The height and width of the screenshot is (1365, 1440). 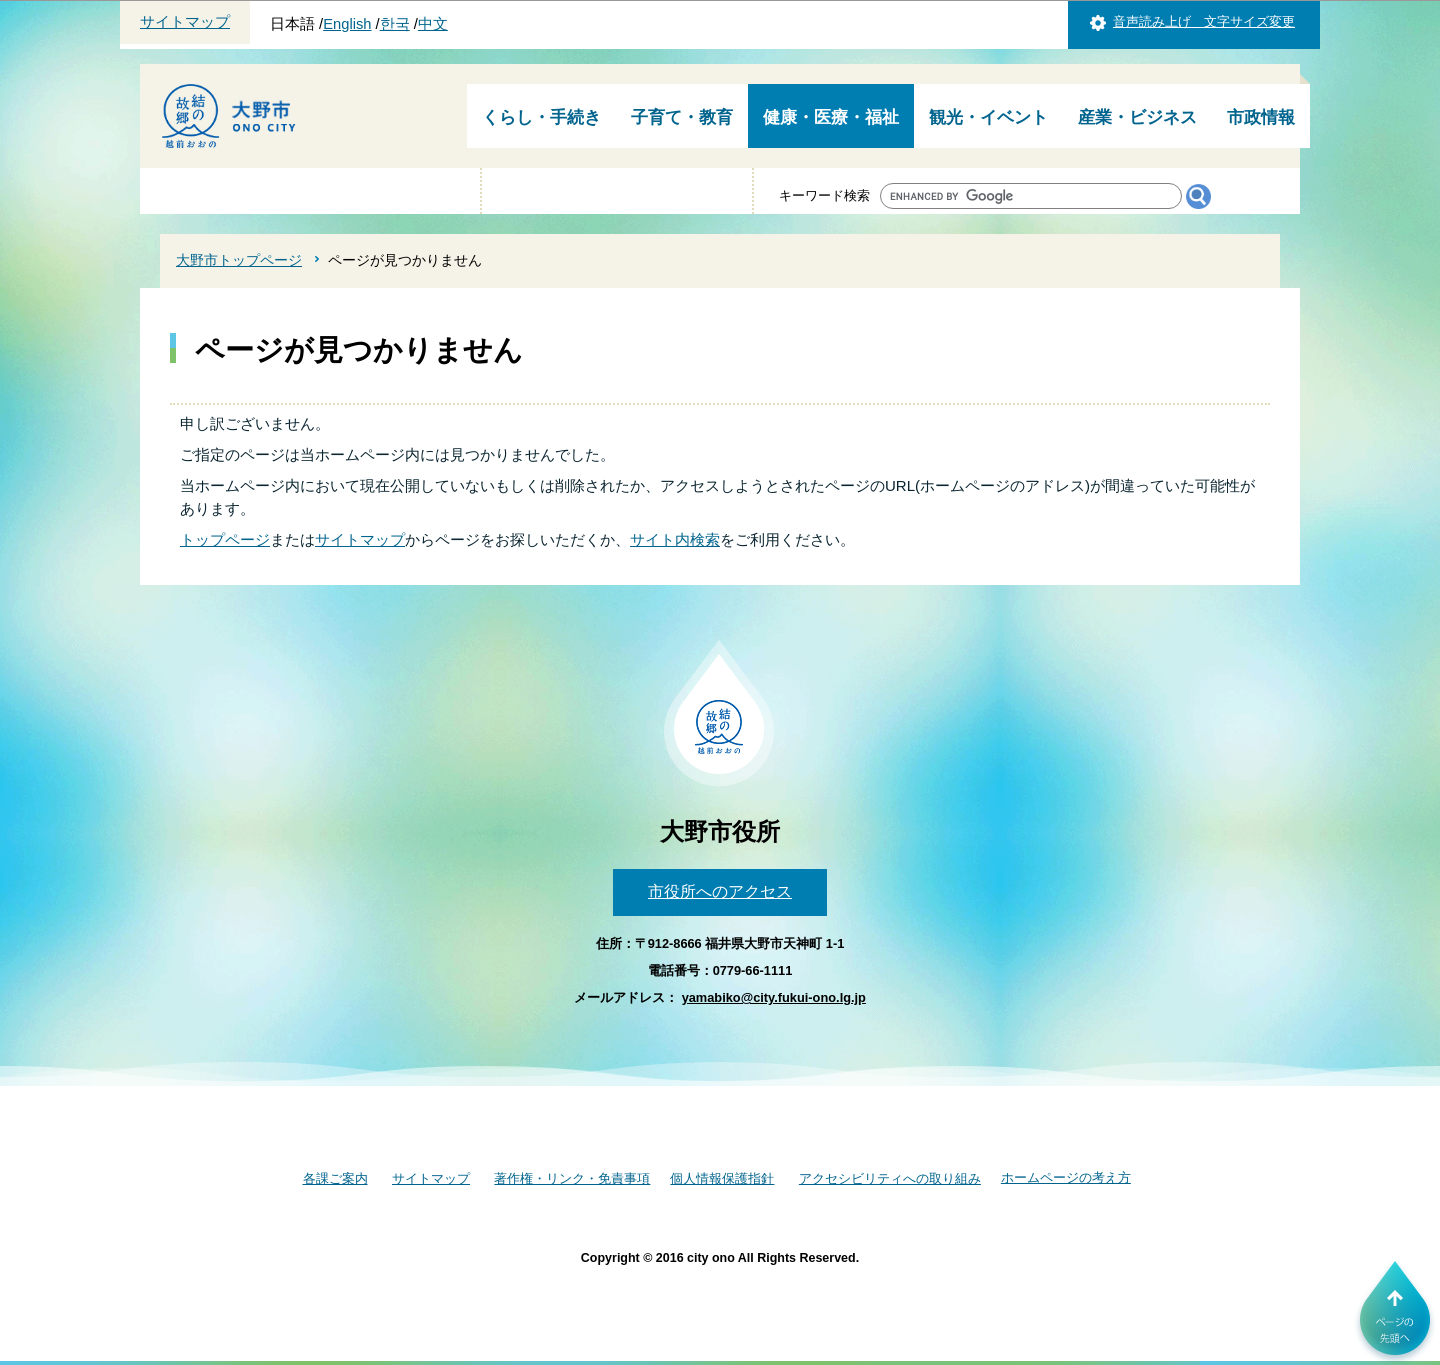 I want to click on 著作権・リンク・免責事項, so click(x=572, y=1178).